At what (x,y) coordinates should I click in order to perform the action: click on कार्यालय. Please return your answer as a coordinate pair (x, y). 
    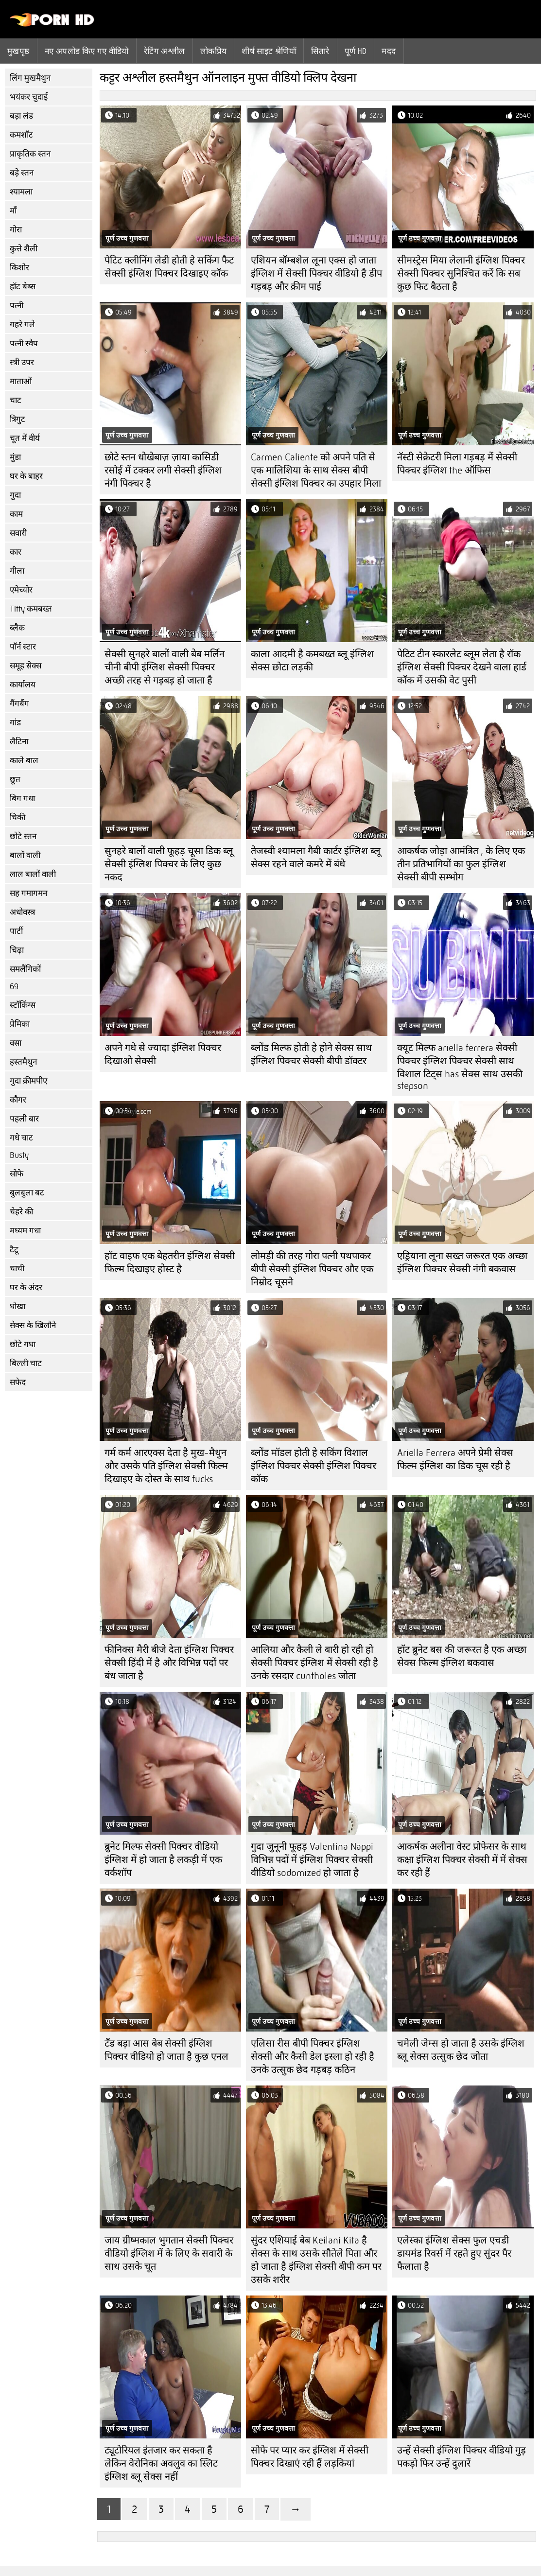
    Looking at the image, I should click on (22, 684).